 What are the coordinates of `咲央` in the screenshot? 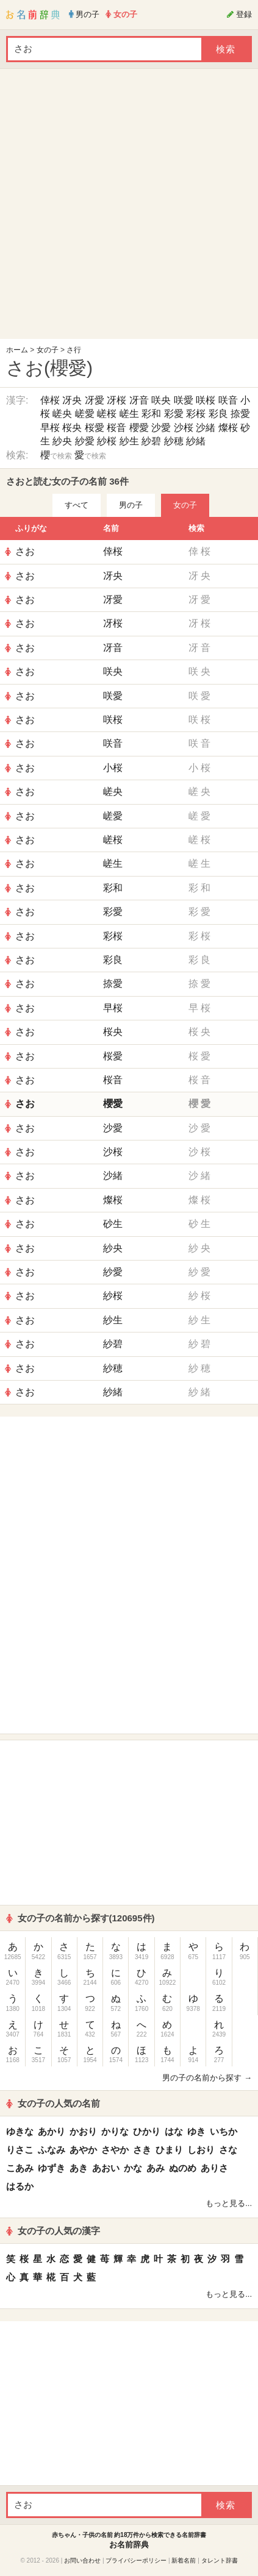 It's located at (161, 400).